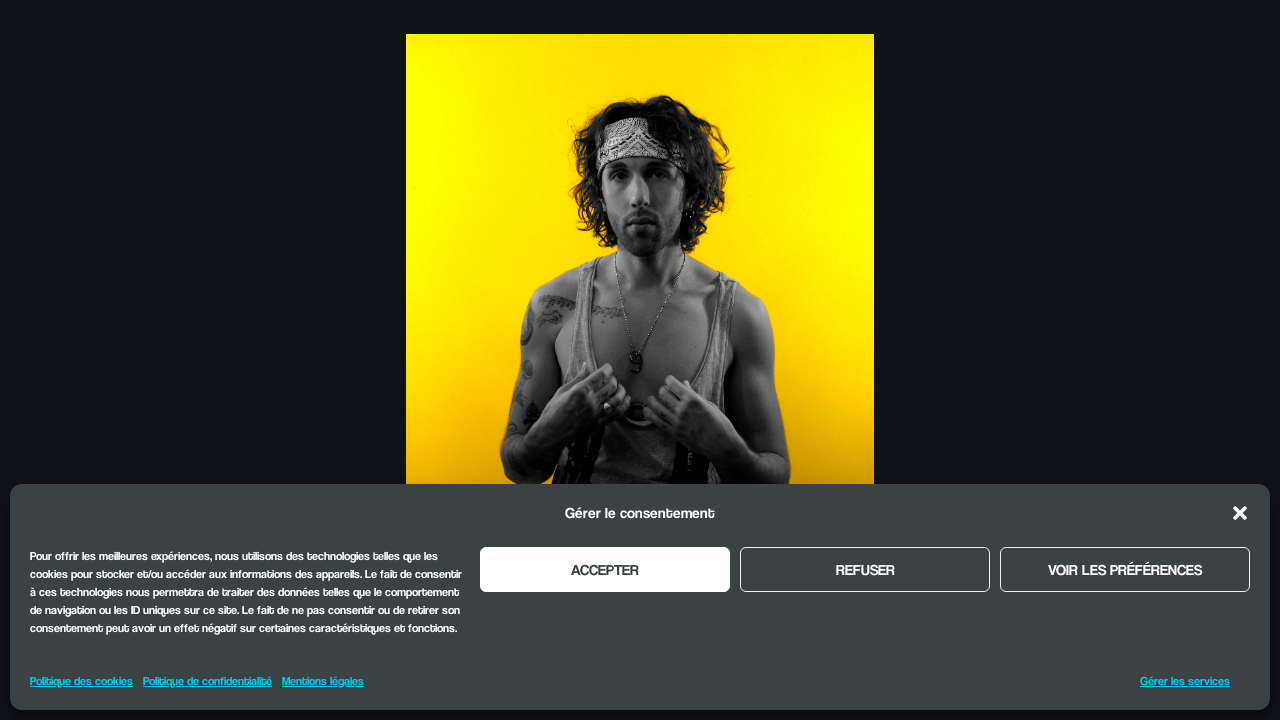 The width and height of the screenshot is (1280, 720). What do you see at coordinates (81, 680) in the screenshot?
I see `Politique des cookies` at bounding box center [81, 680].